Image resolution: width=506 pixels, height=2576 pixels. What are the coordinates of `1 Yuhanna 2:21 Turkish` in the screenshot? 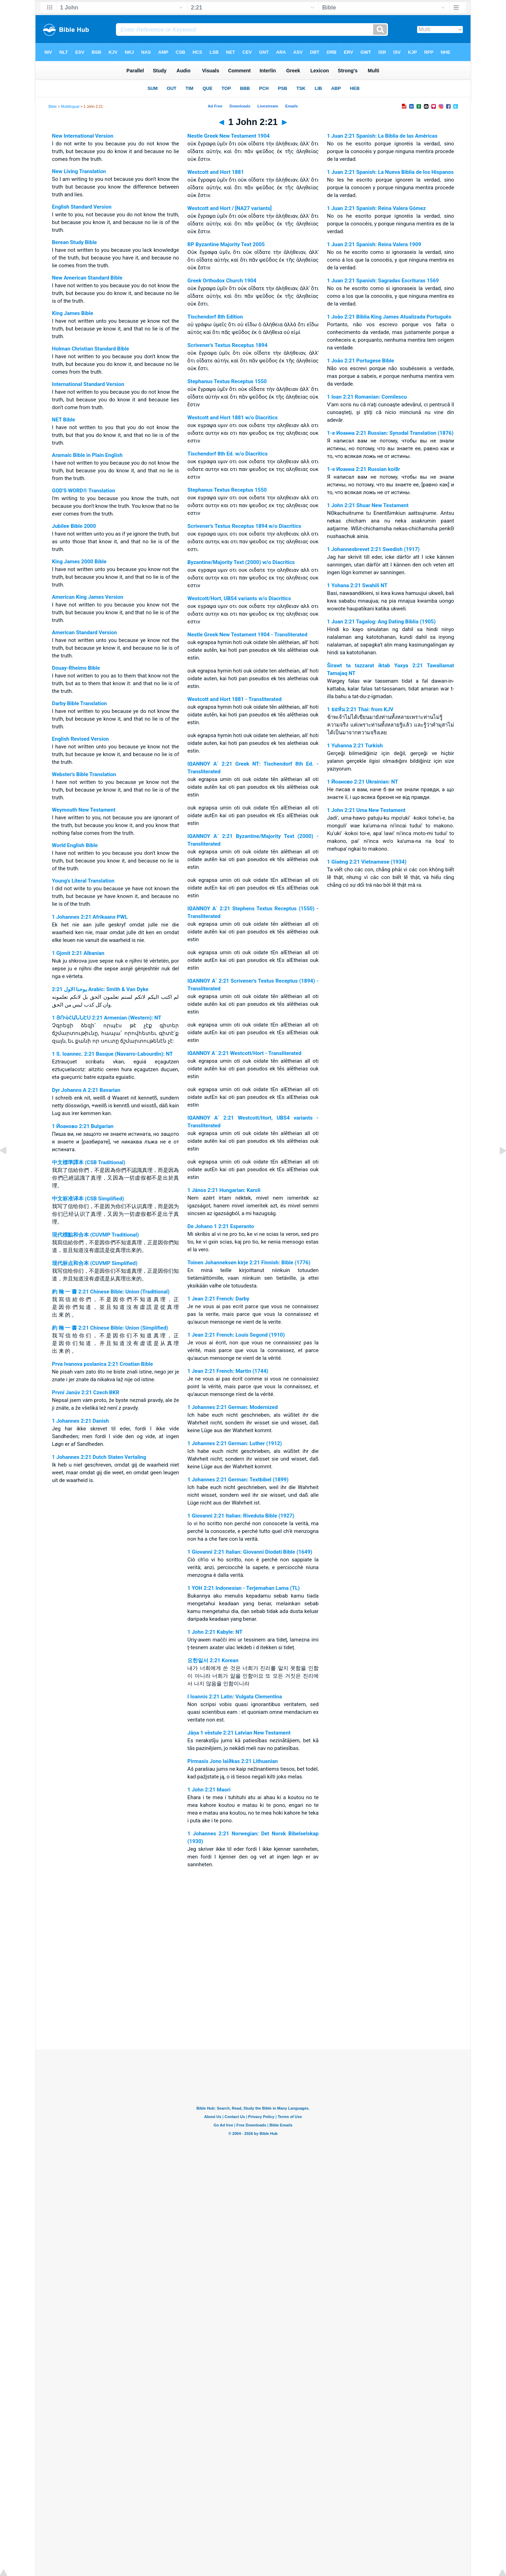 It's located at (355, 745).